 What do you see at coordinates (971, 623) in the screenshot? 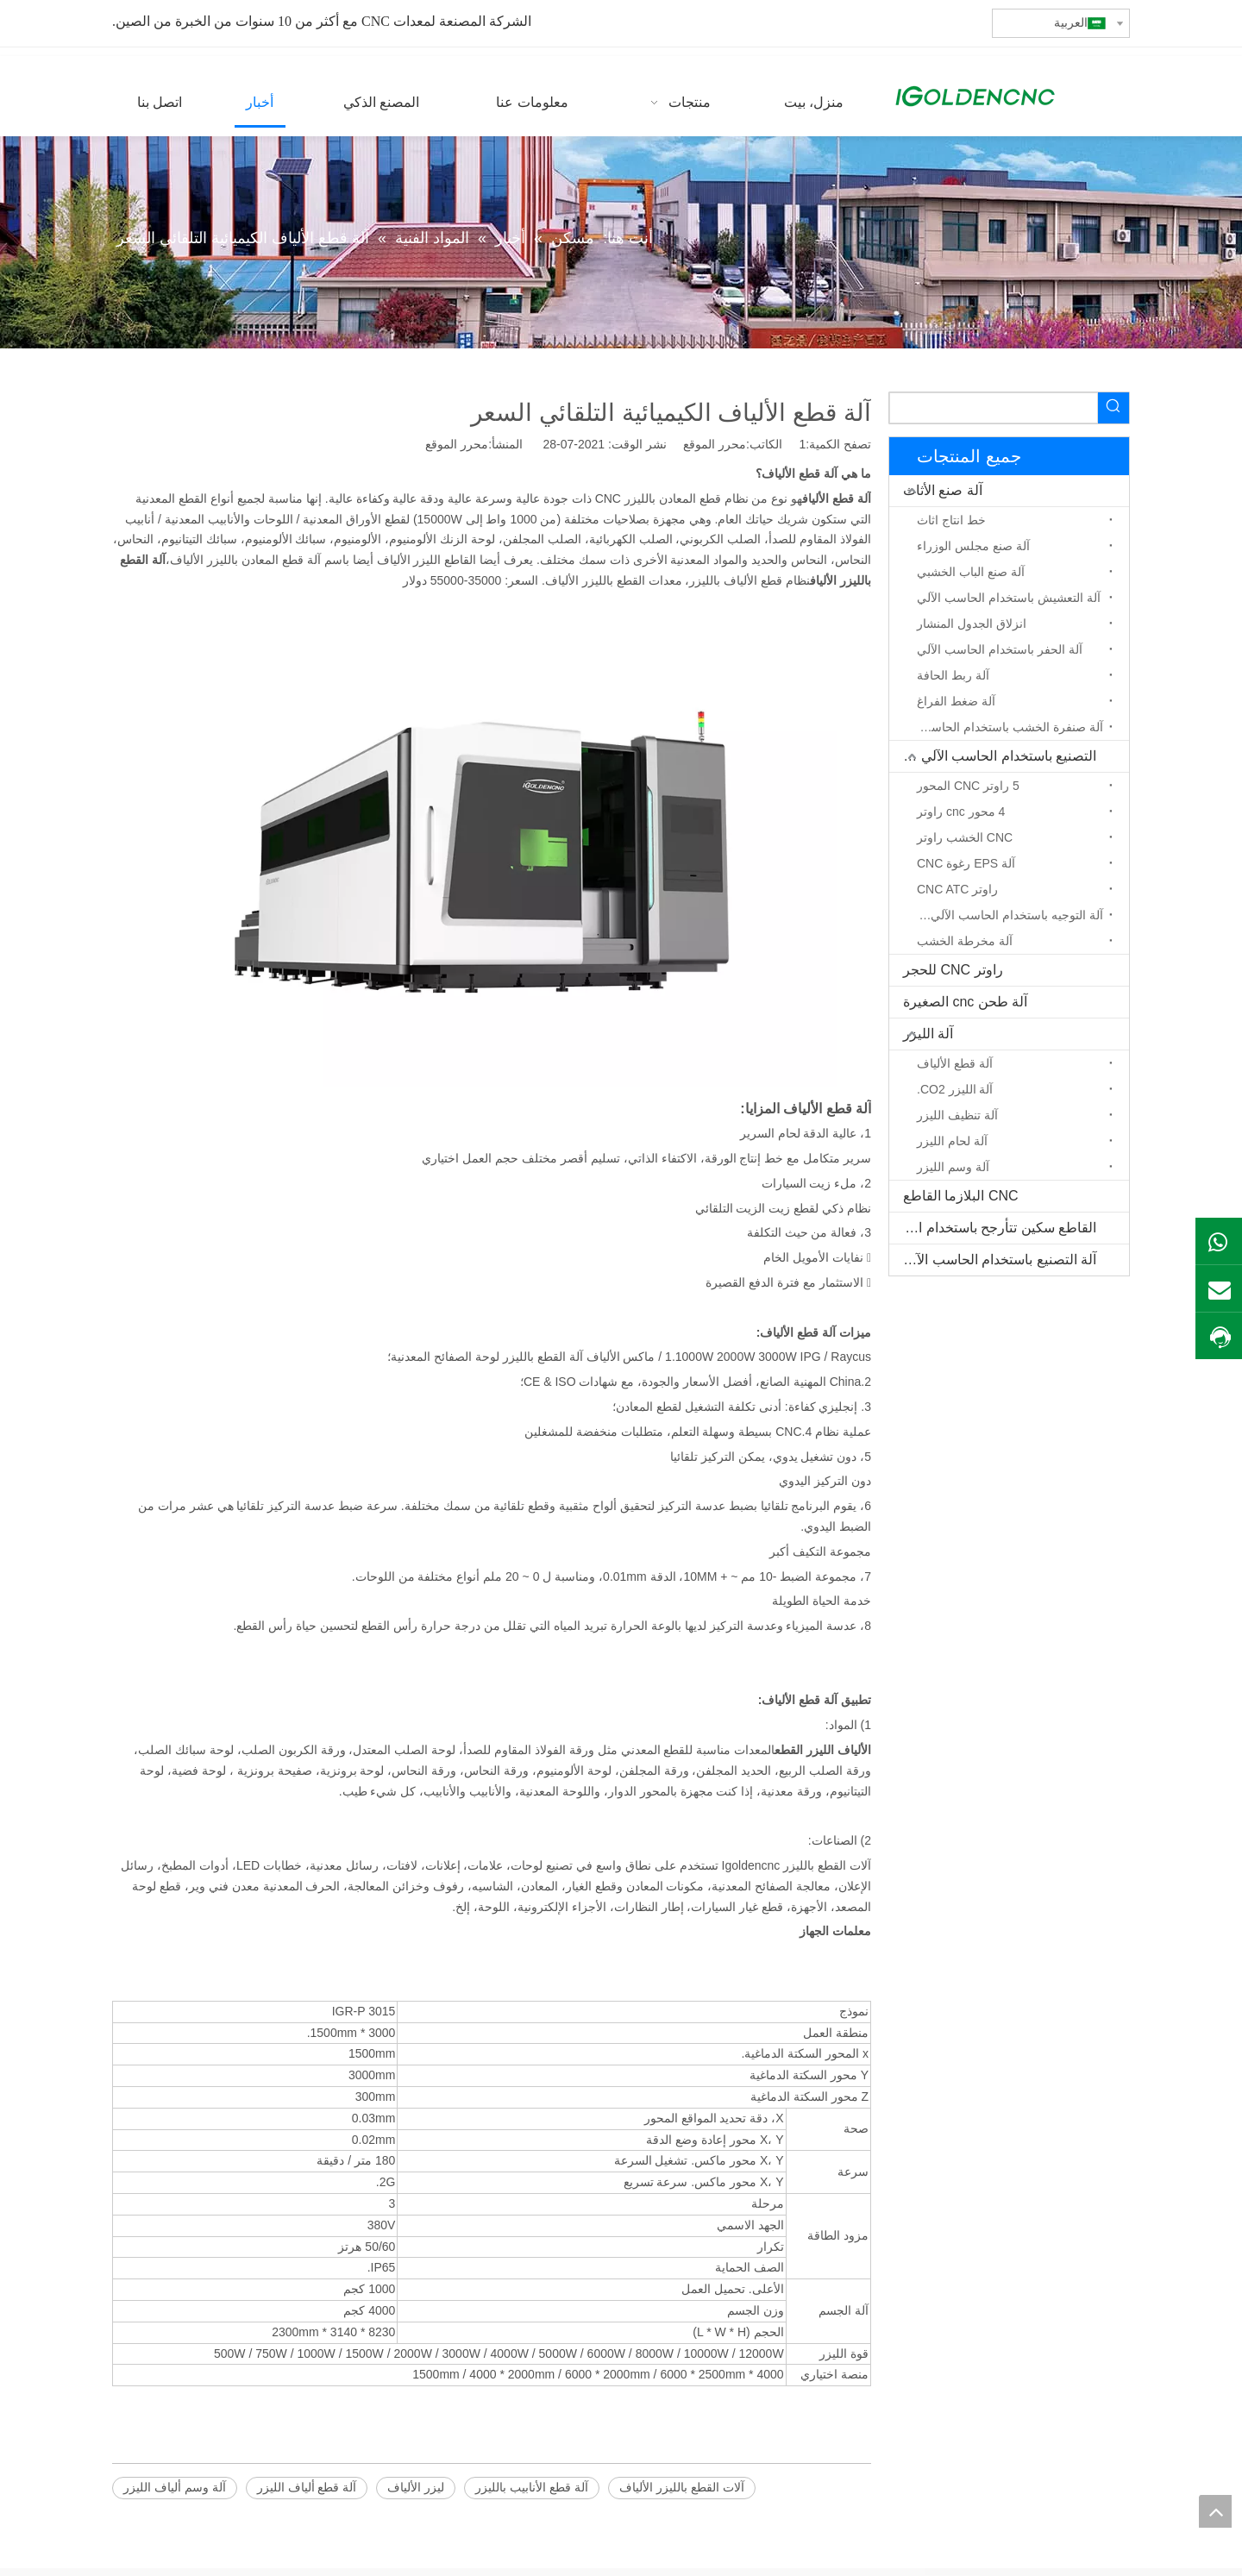
I see `انزلاق الجدول المنشار` at bounding box center [971, 623].